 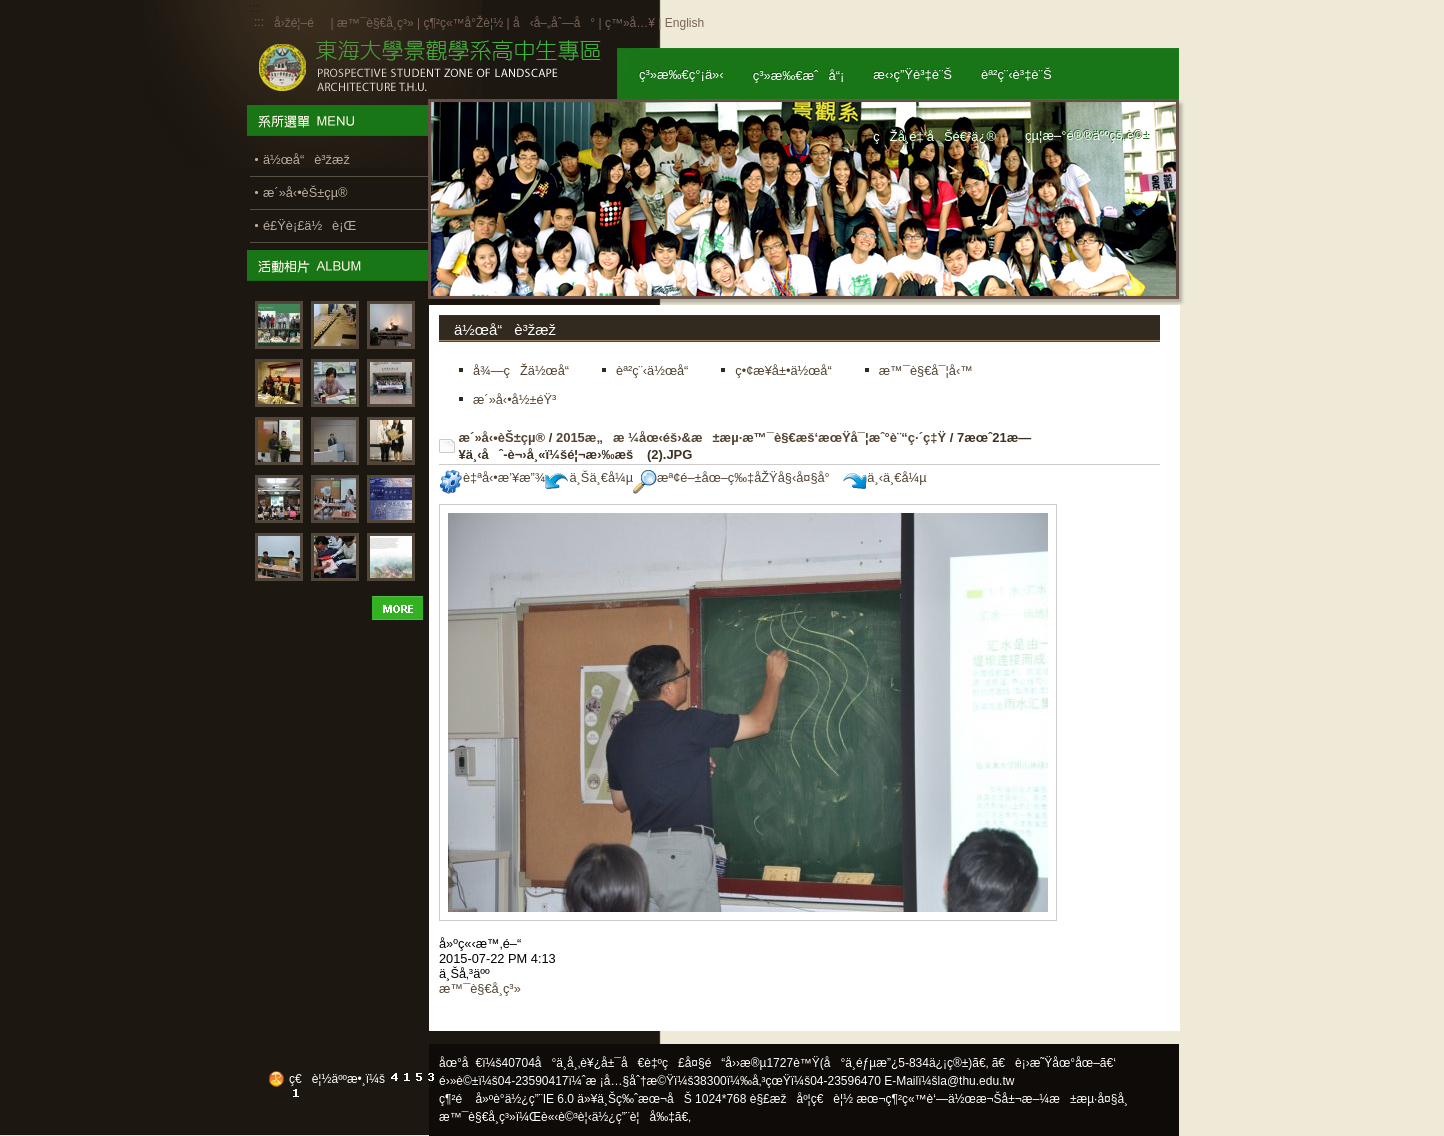 What do you see at coordinates (259, 22) in the screenshot?
I see `:::` at bounding box center [259, 22].